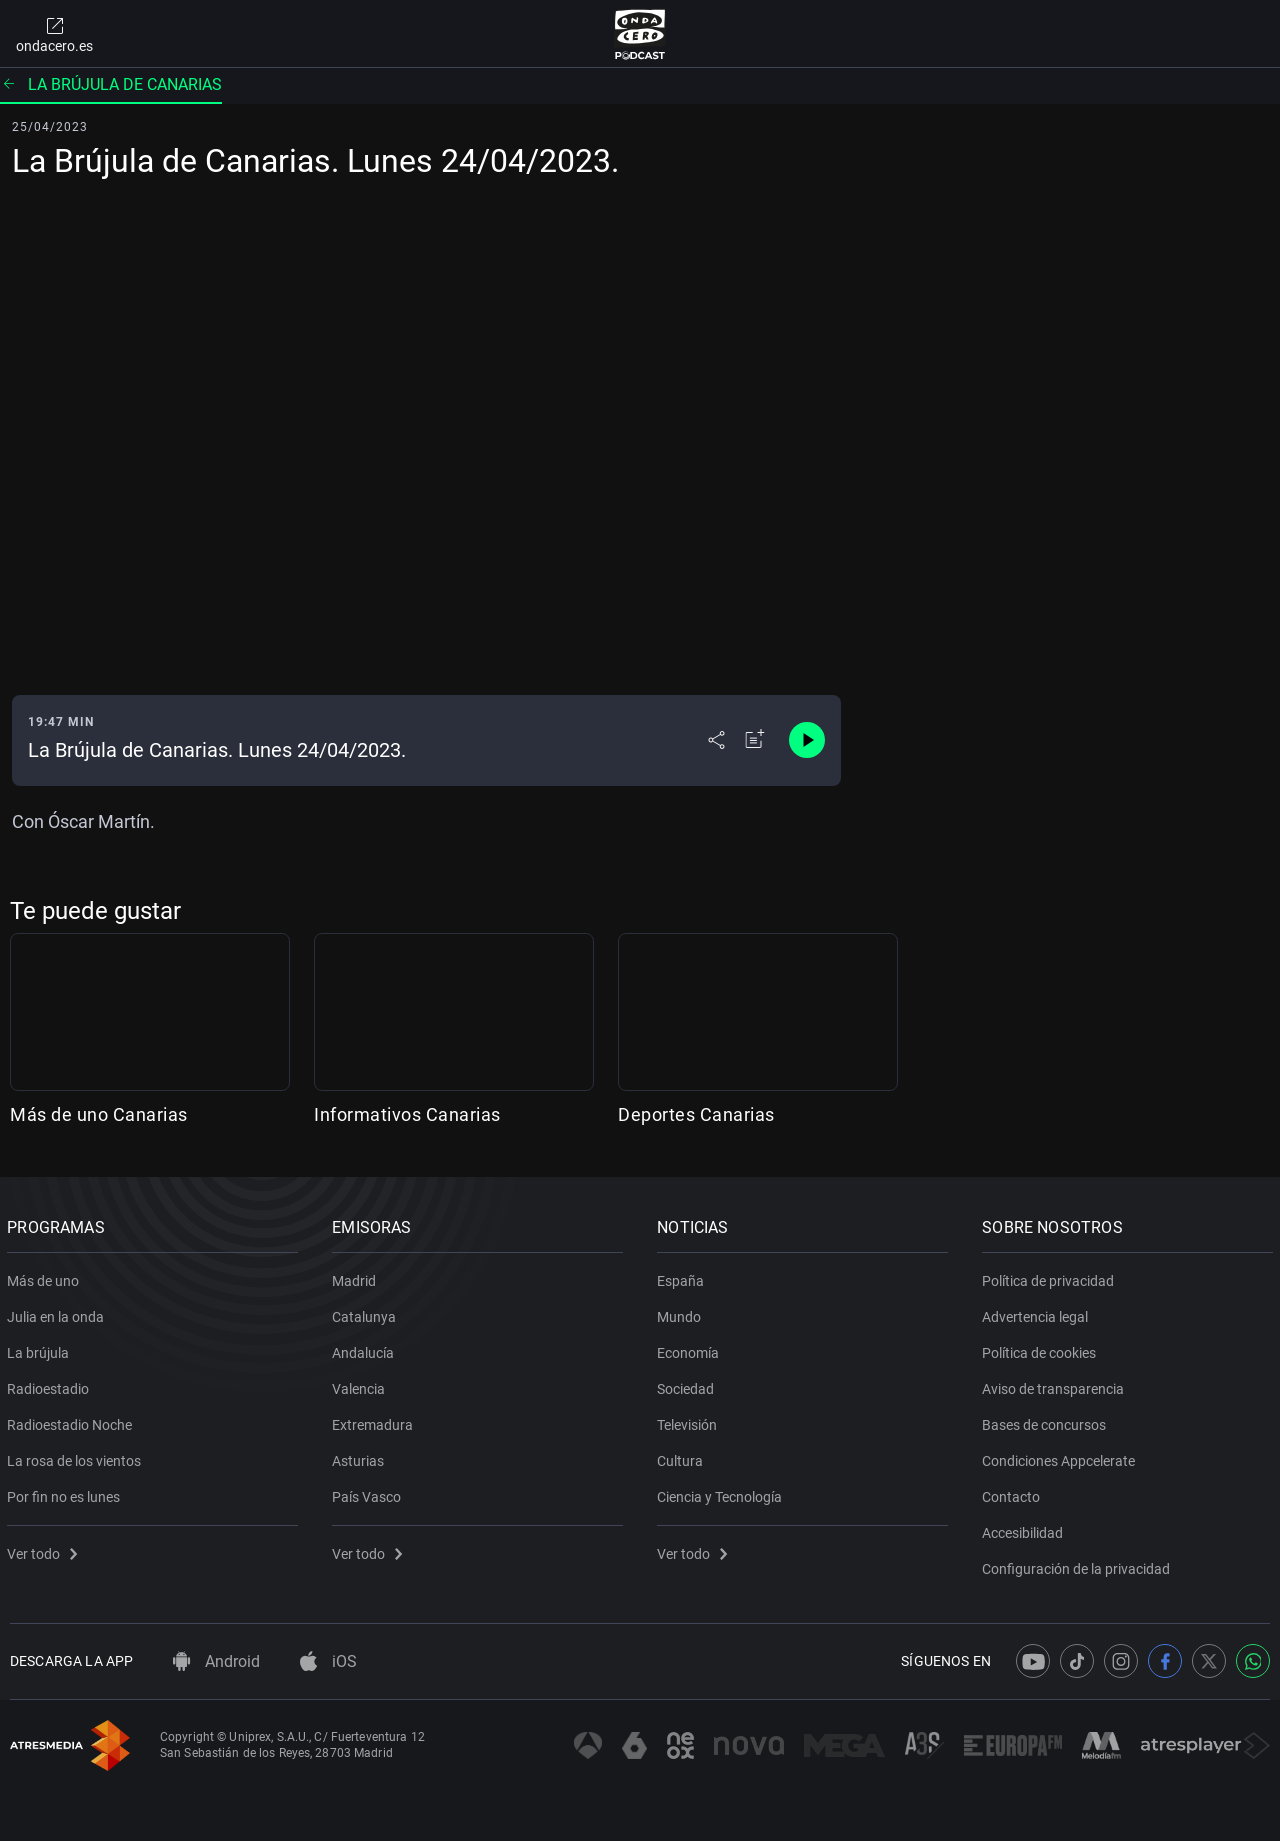 The width and height of the screenshot is (1280, 1841). What do you see at coordinates (755, 740) in the screenshot?
I see `[Añadir a mi radio]` at bounding box center [755, 740].